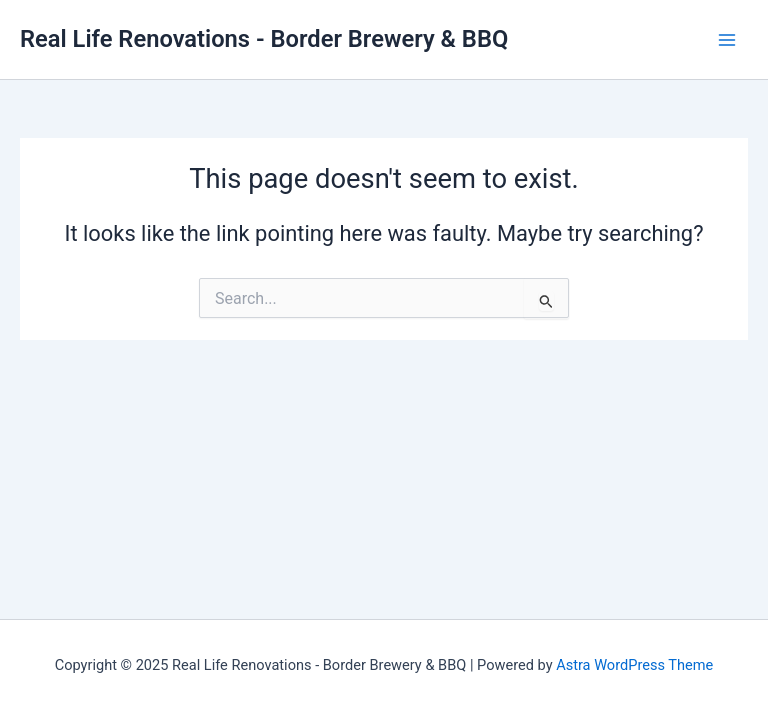  I want to click on Real Life Renovations - Border Brewery & BBQ, so click(264, 39).